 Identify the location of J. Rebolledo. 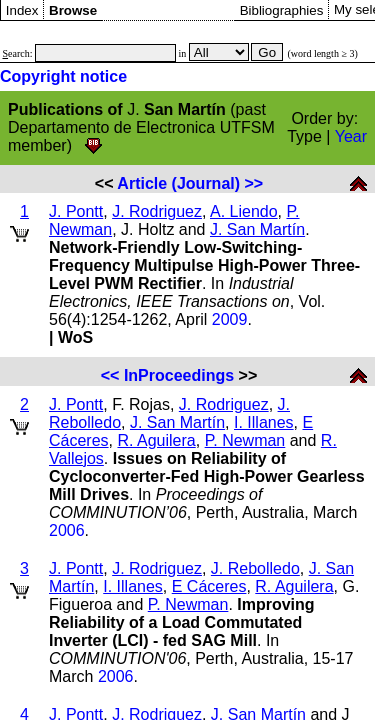
(255, 568).